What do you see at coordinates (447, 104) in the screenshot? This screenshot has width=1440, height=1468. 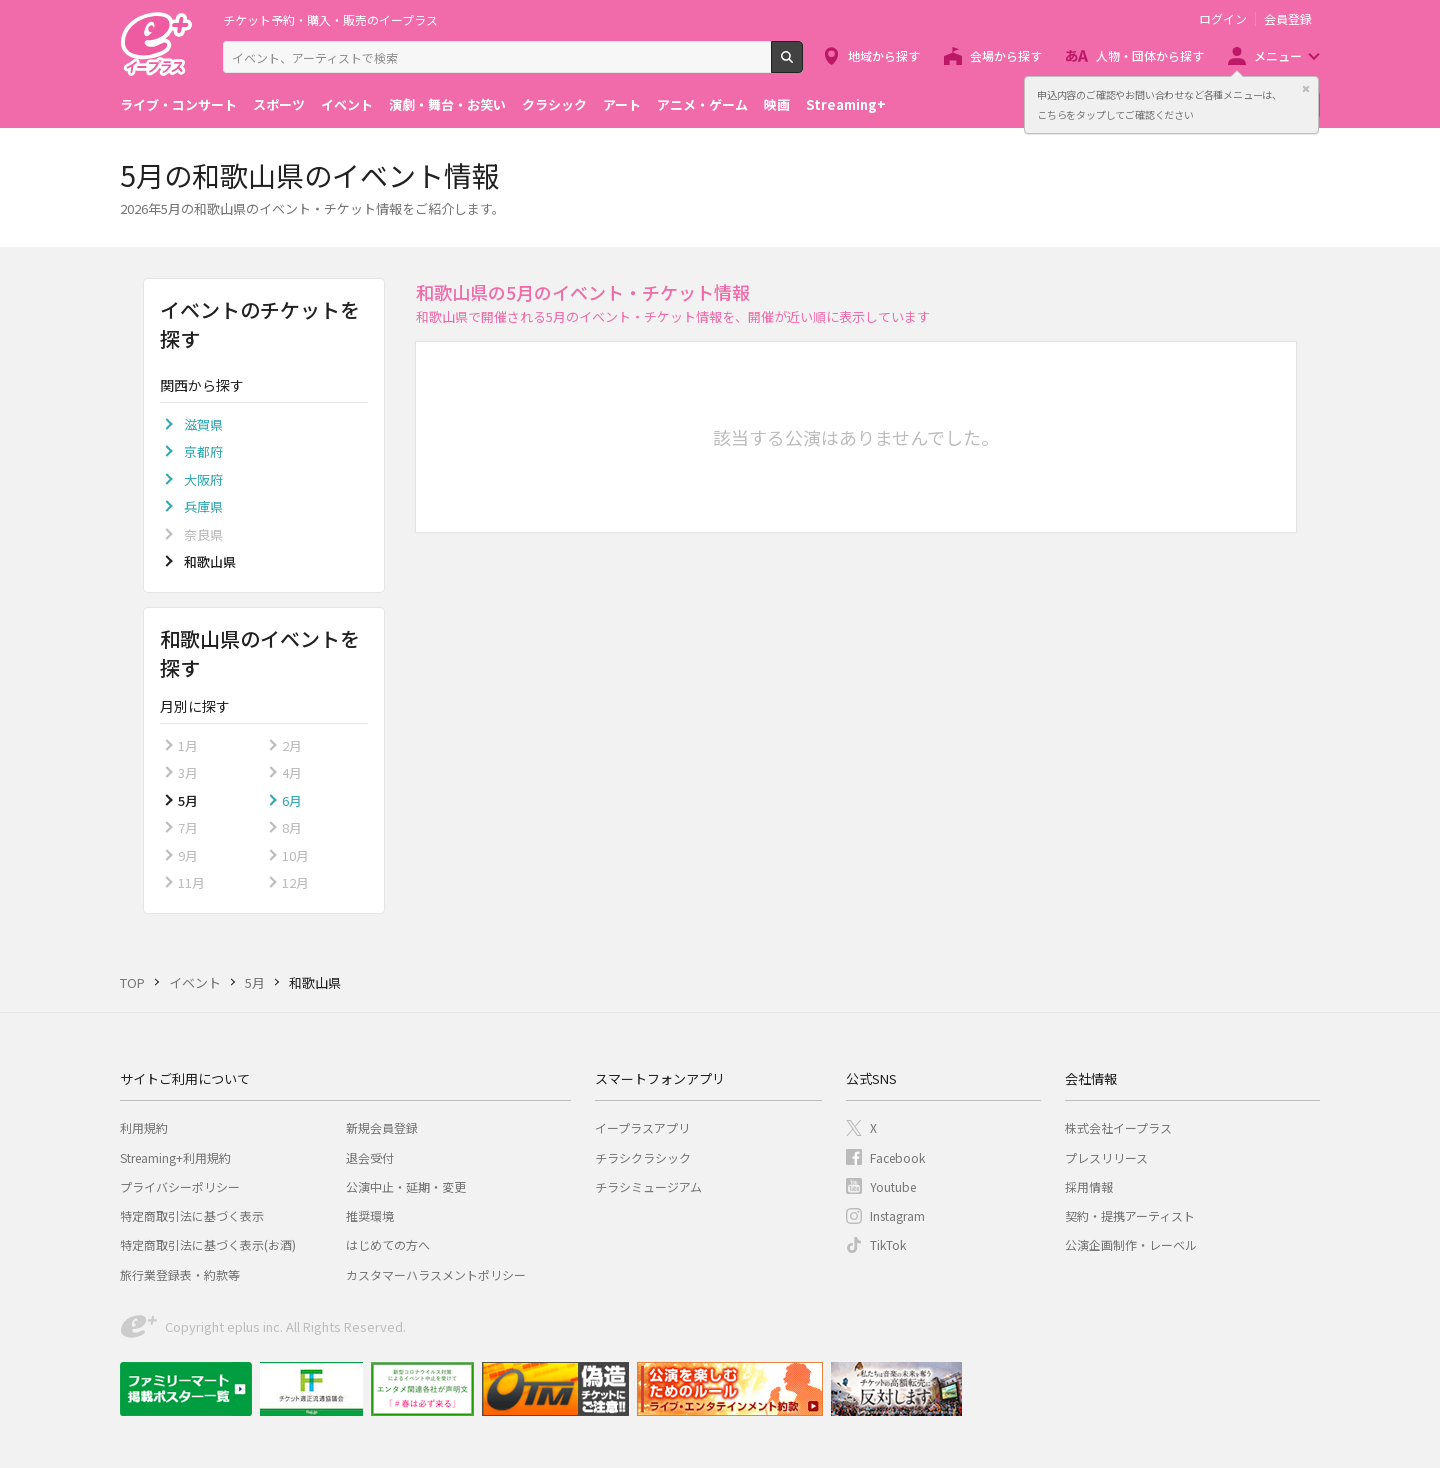 I see `演劇・舞台・お笑い` at bounding box center [447, 104].